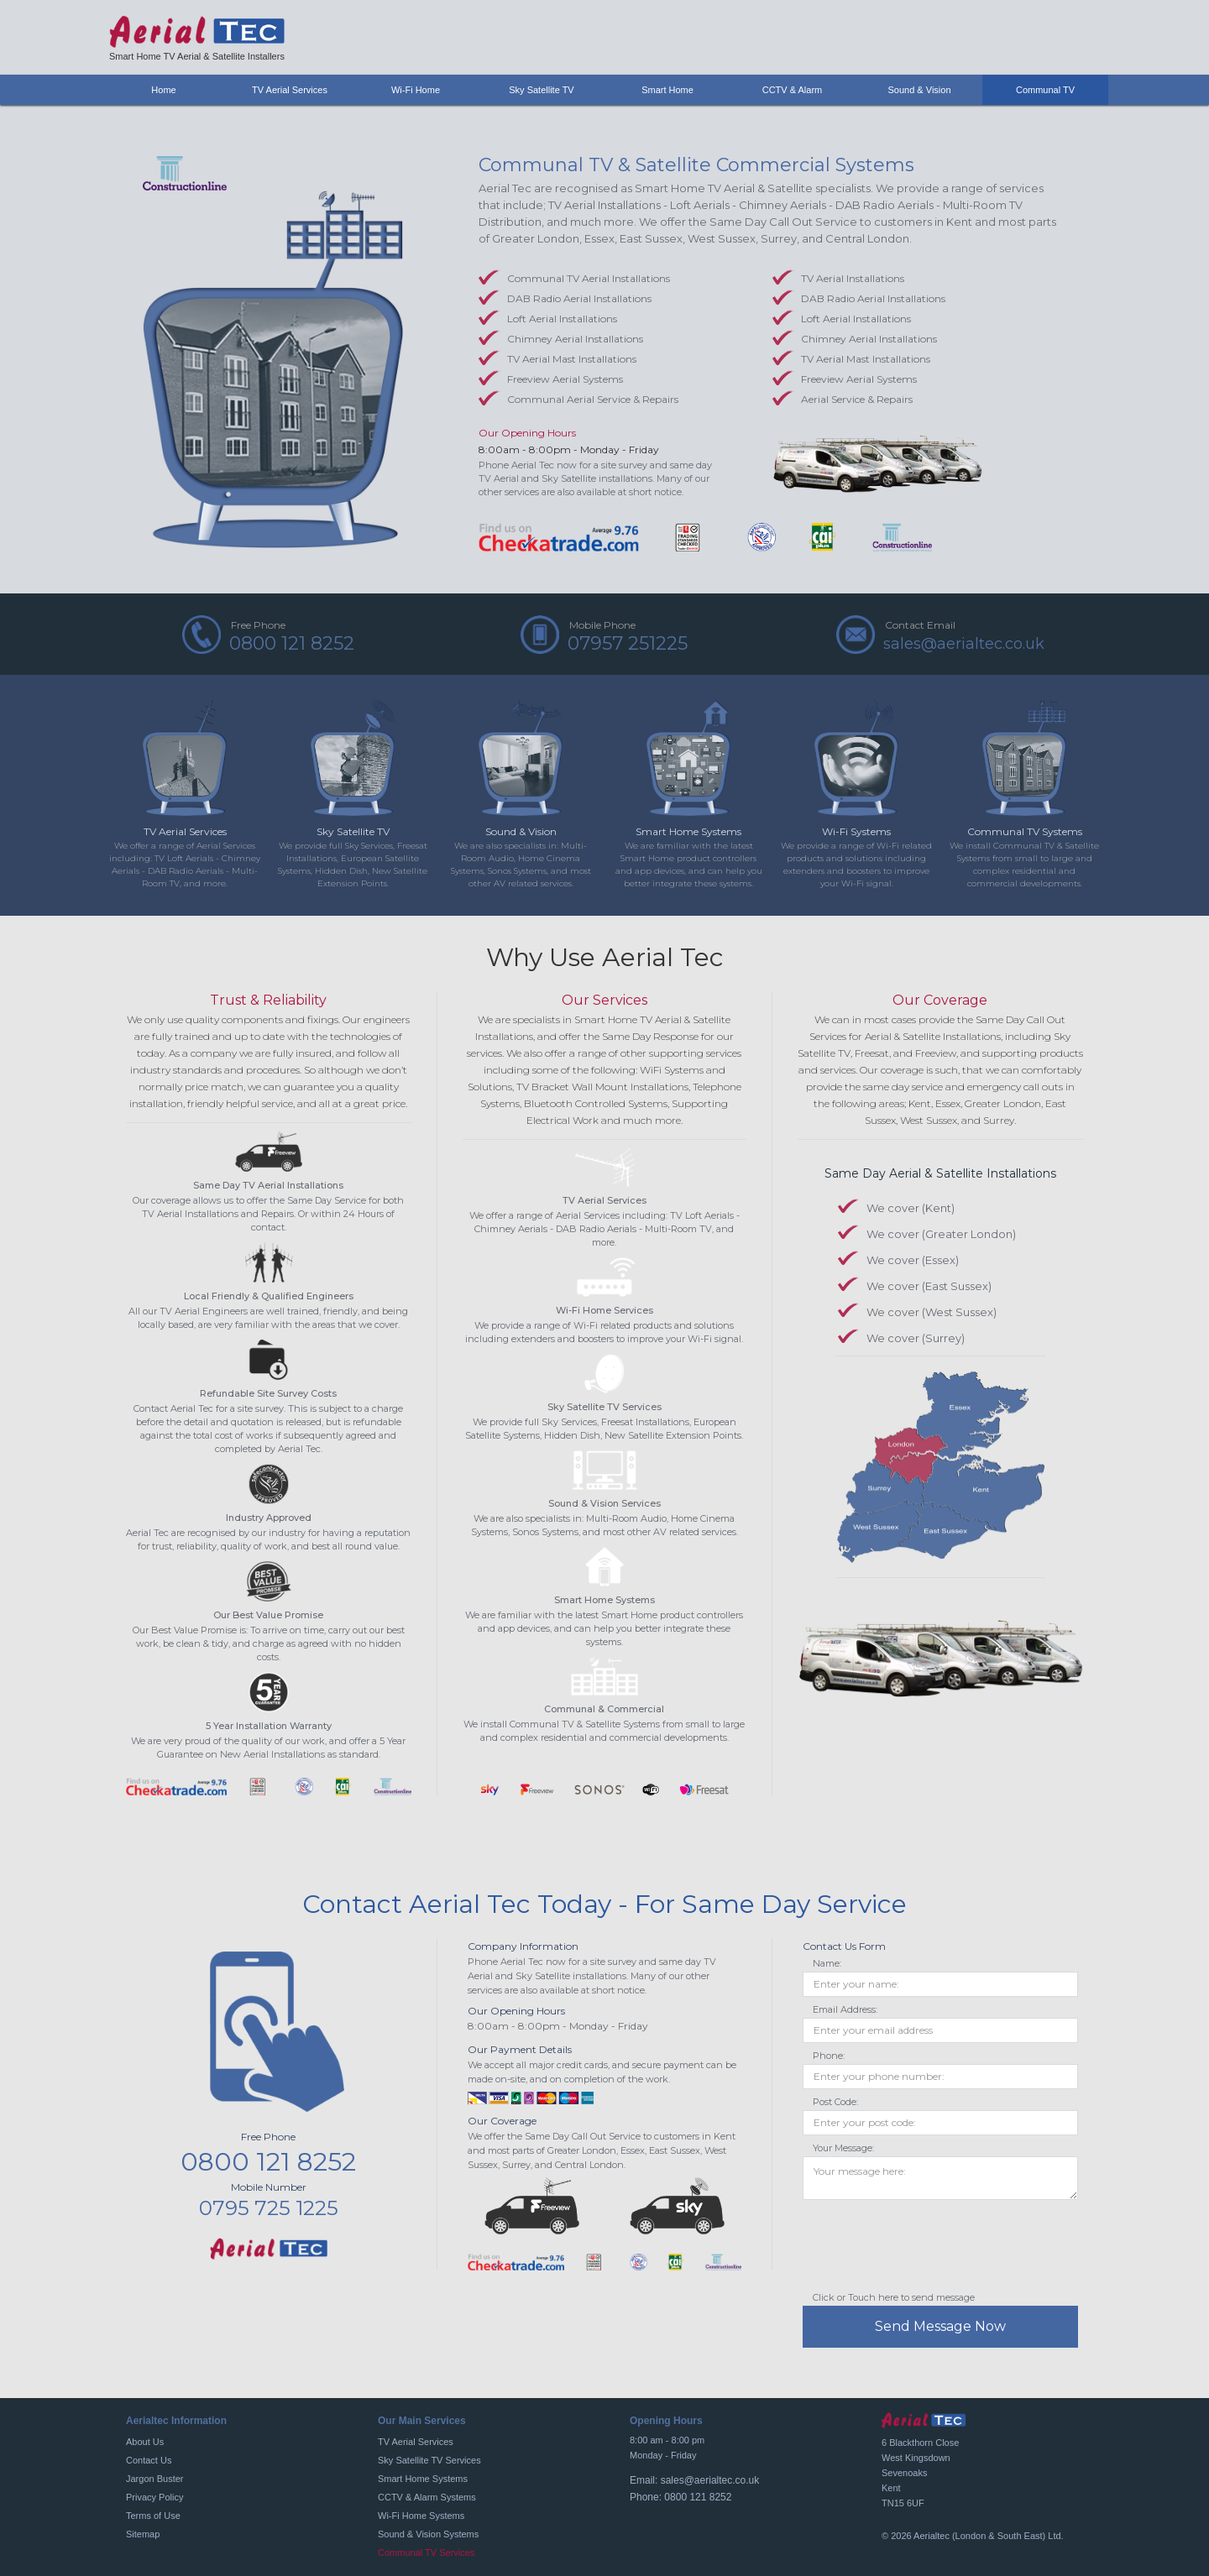 The width and height of the screenshot is (1209, 2576). What do you see at coordinates (268, 2208) in the screenshot?
I see `0795 725 1225` at bounding box center [268, 2208].